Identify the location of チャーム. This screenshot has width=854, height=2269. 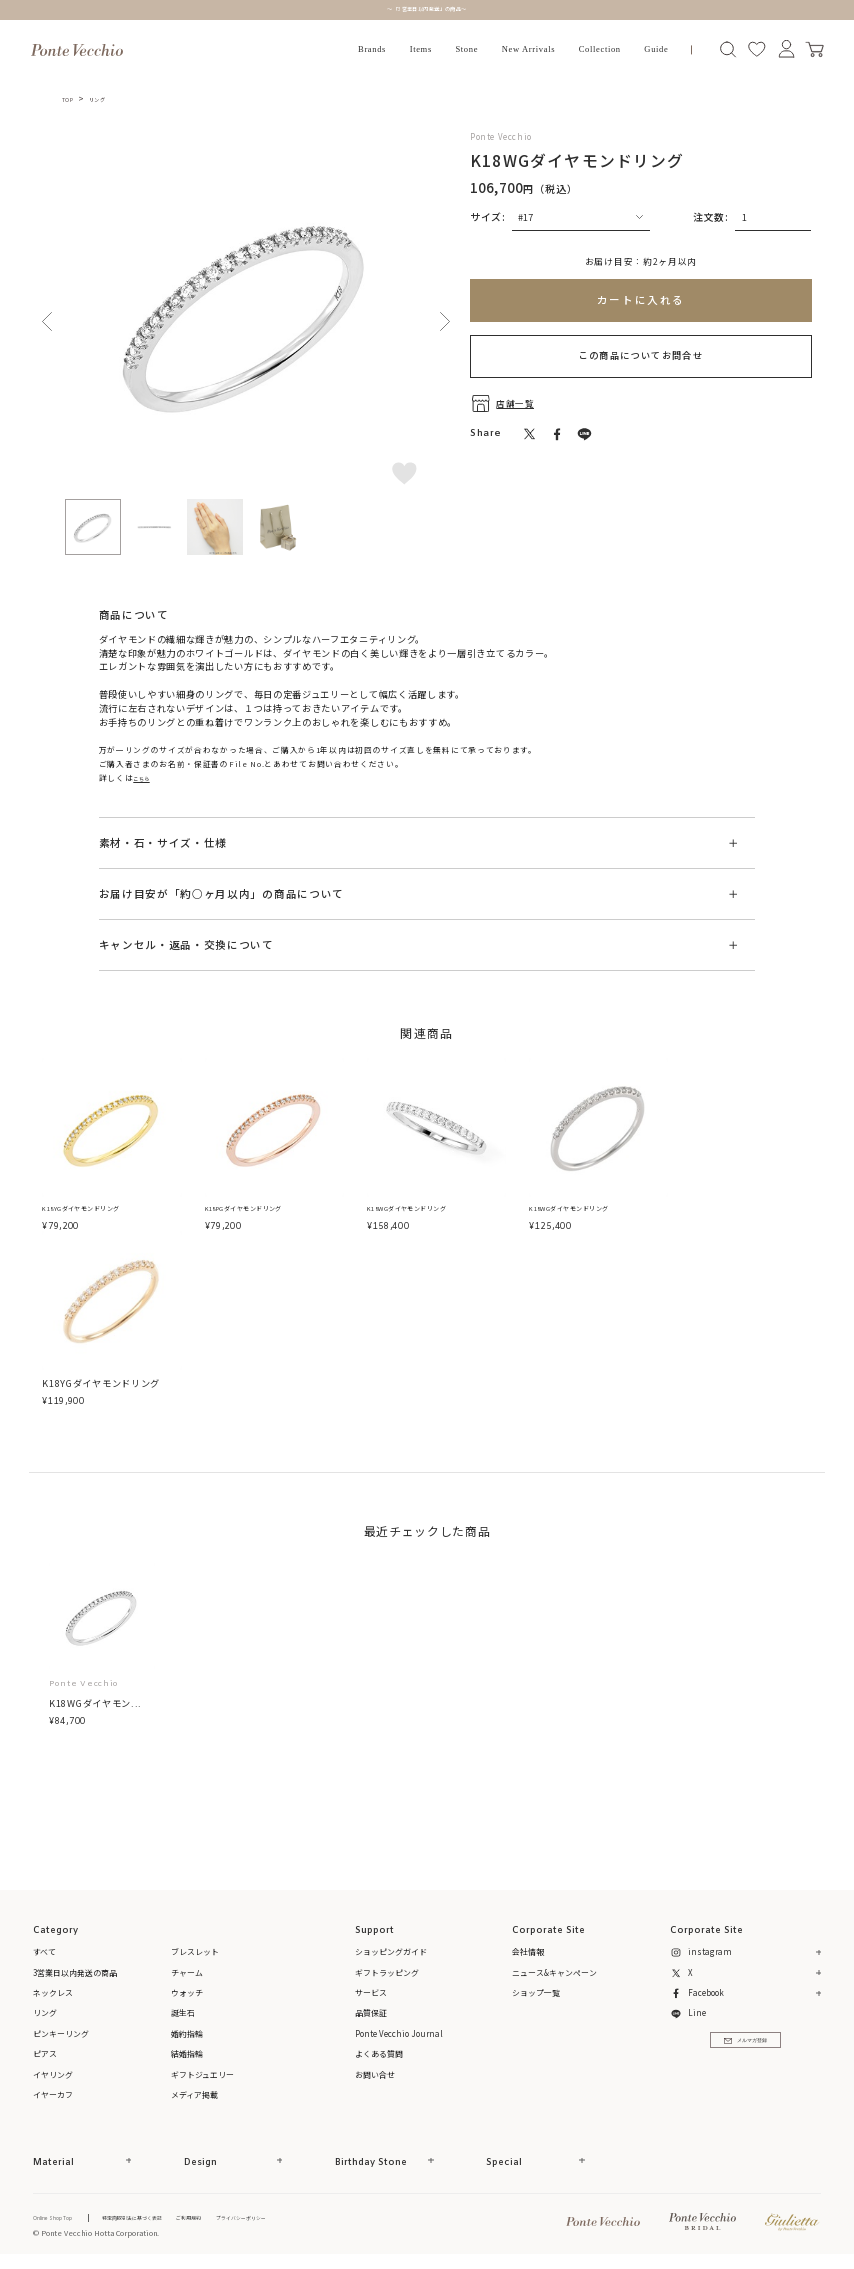
(187, 1974).